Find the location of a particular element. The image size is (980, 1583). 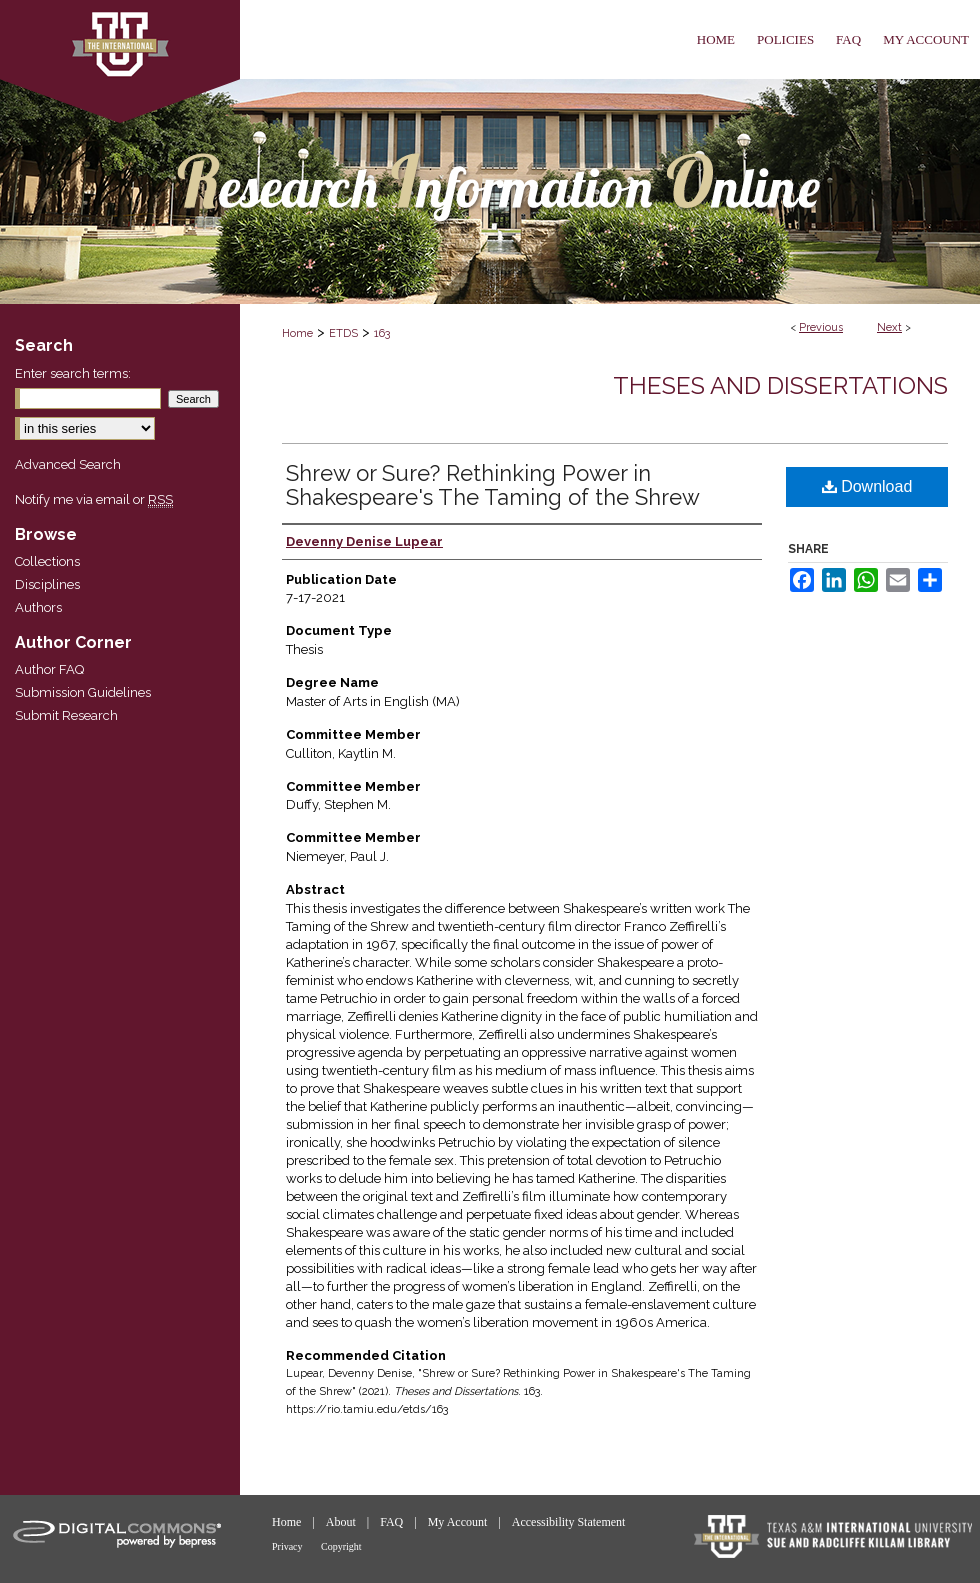

Disciplines is located at coordinates (47, 584).